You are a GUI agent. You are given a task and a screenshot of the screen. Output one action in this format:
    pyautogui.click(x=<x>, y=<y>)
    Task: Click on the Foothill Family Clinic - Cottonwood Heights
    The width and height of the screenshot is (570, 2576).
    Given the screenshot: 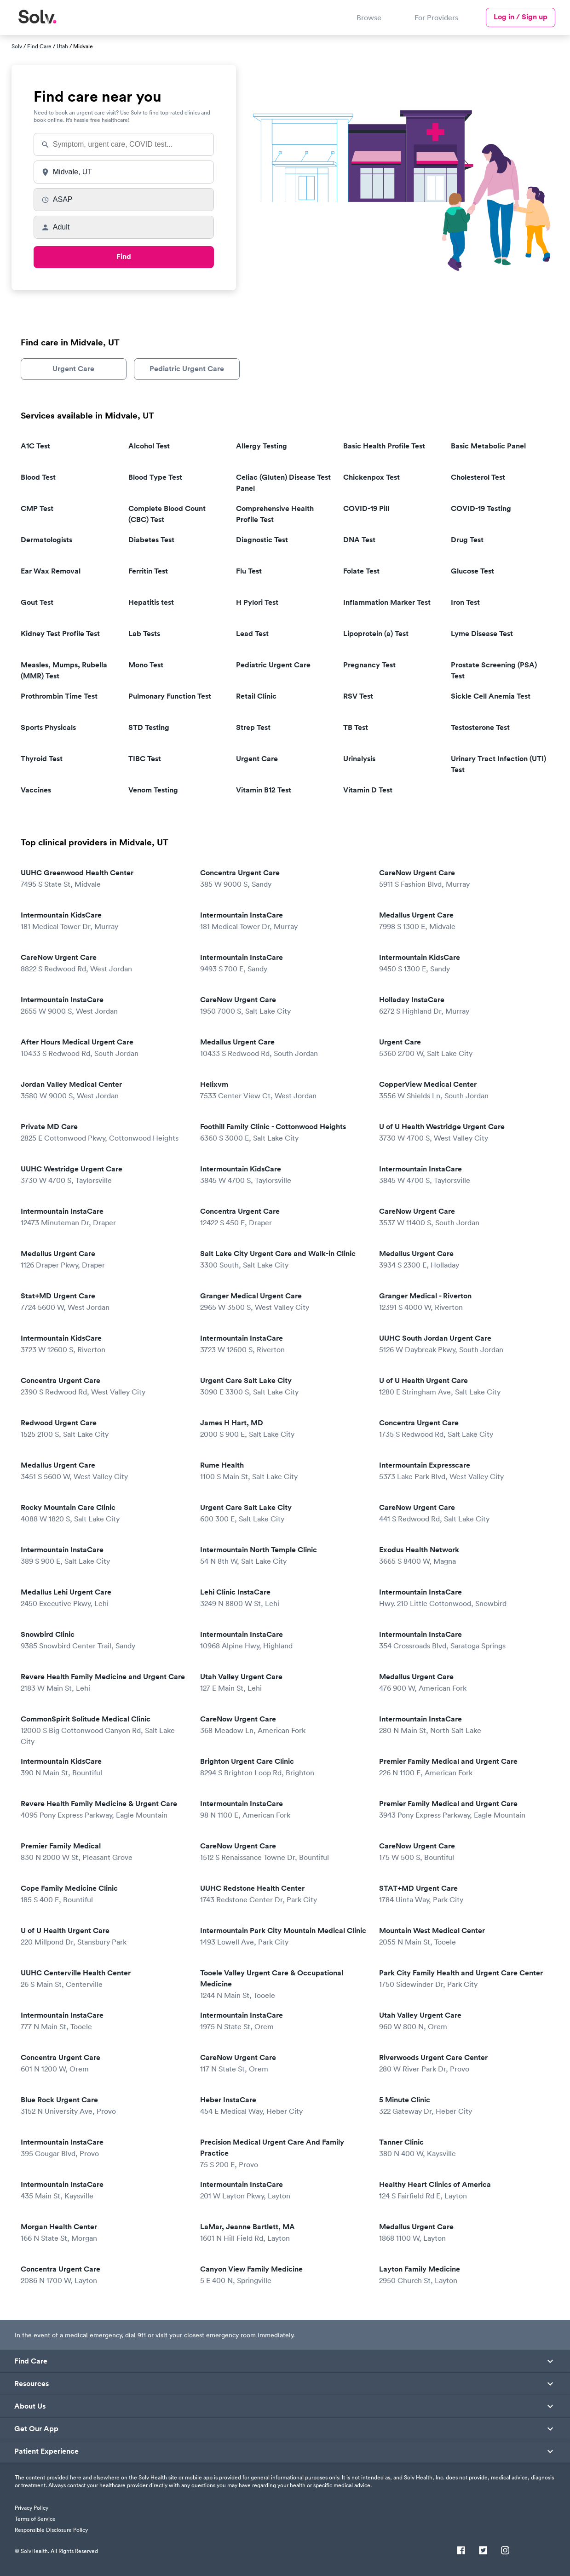 What is the action you would take?
    pyautogui.click(x=283, y=1132)
    